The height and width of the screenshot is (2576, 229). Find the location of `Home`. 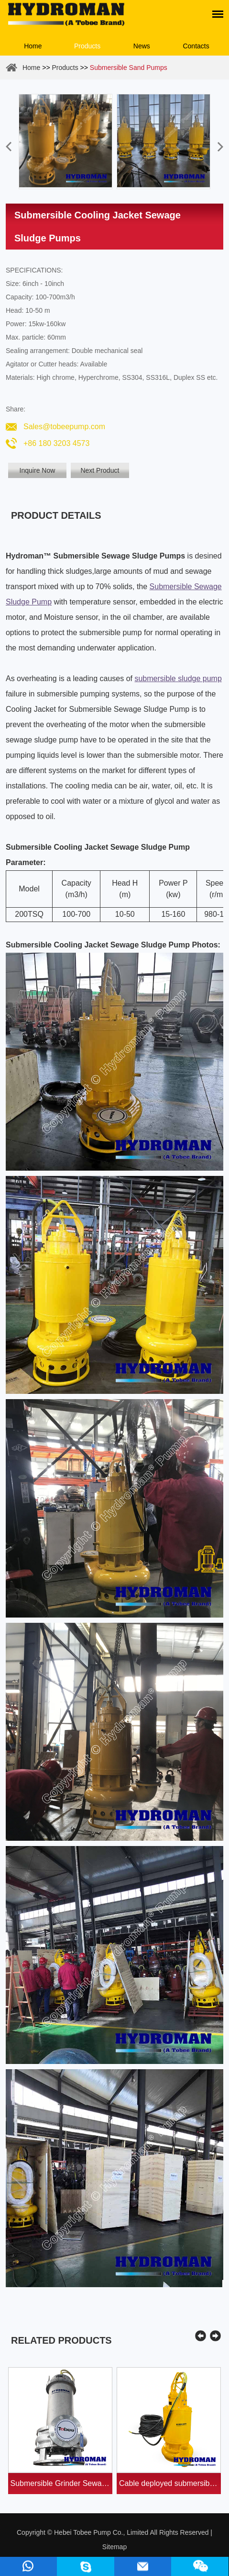

Home is located at coordinates (33, 46).